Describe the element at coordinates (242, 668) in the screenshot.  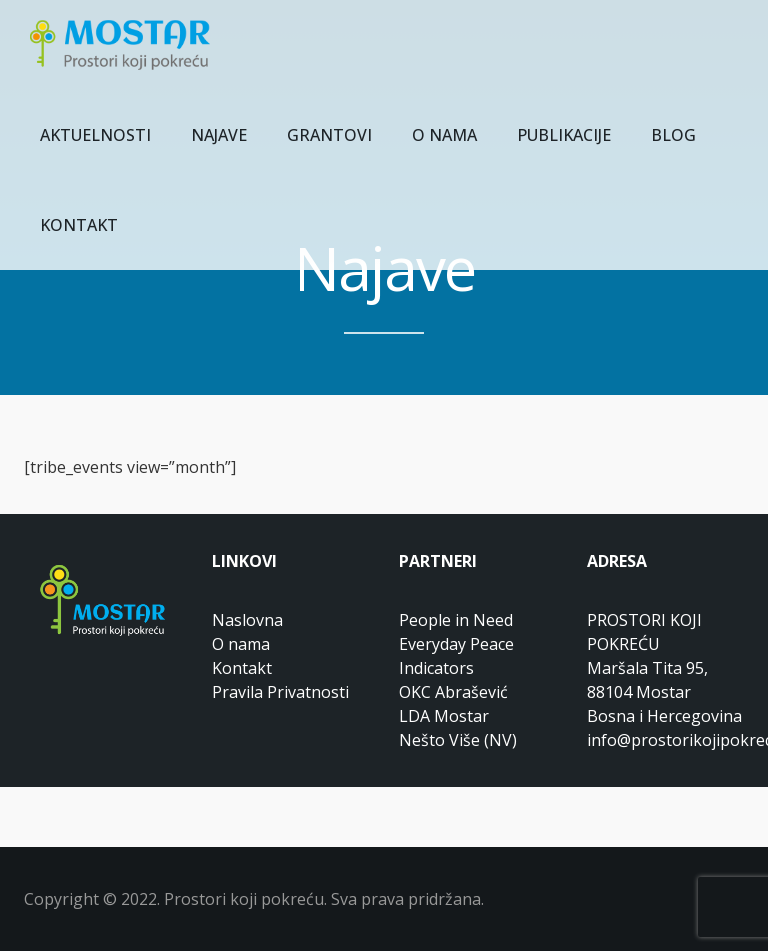
I see `Kontakt` at that location.